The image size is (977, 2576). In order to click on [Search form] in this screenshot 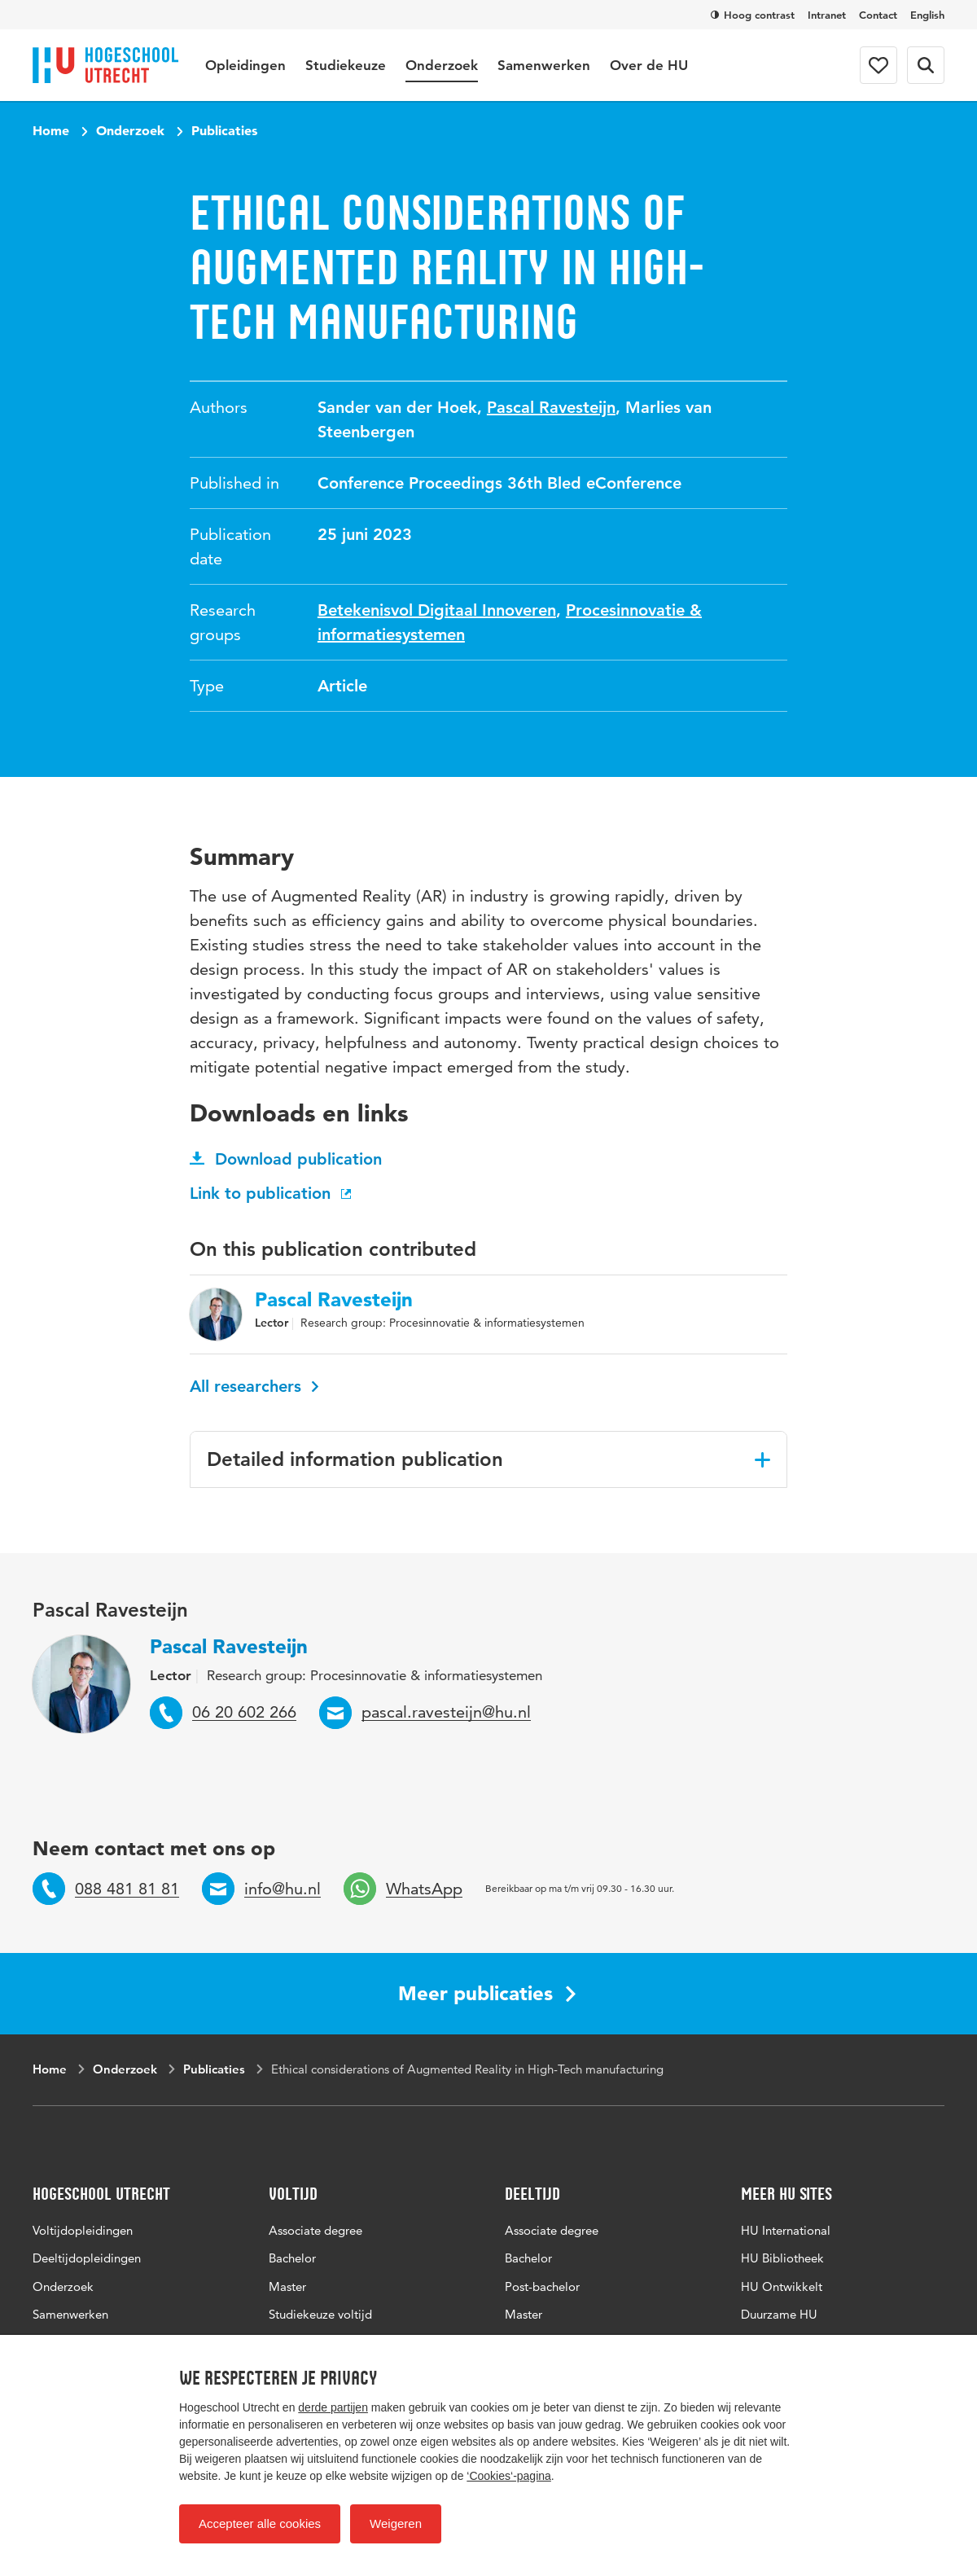, I will do `click(925, 65)`.